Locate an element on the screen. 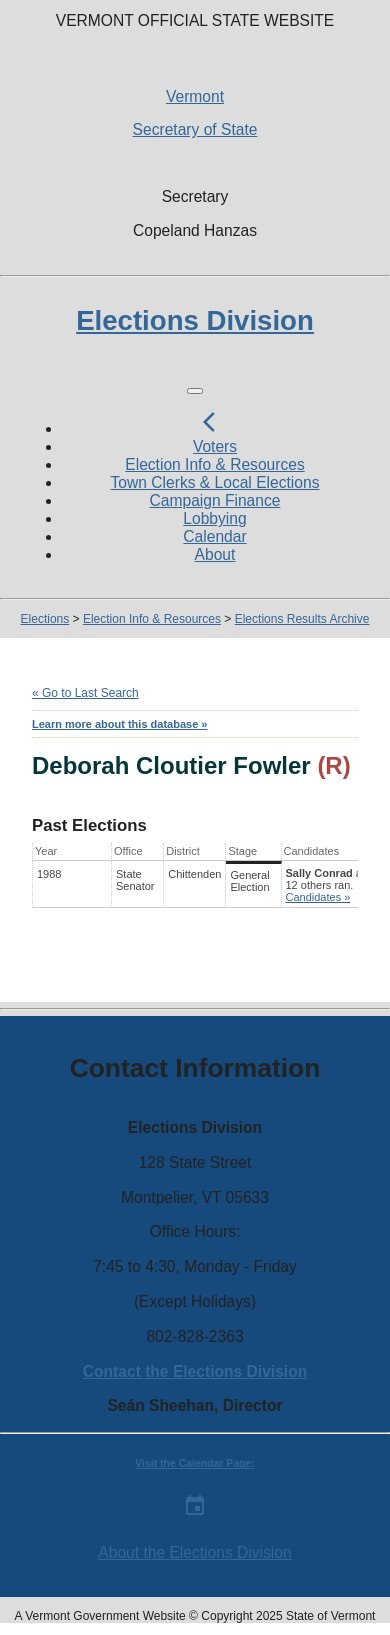  Voters is located at coordinates (215, 446).